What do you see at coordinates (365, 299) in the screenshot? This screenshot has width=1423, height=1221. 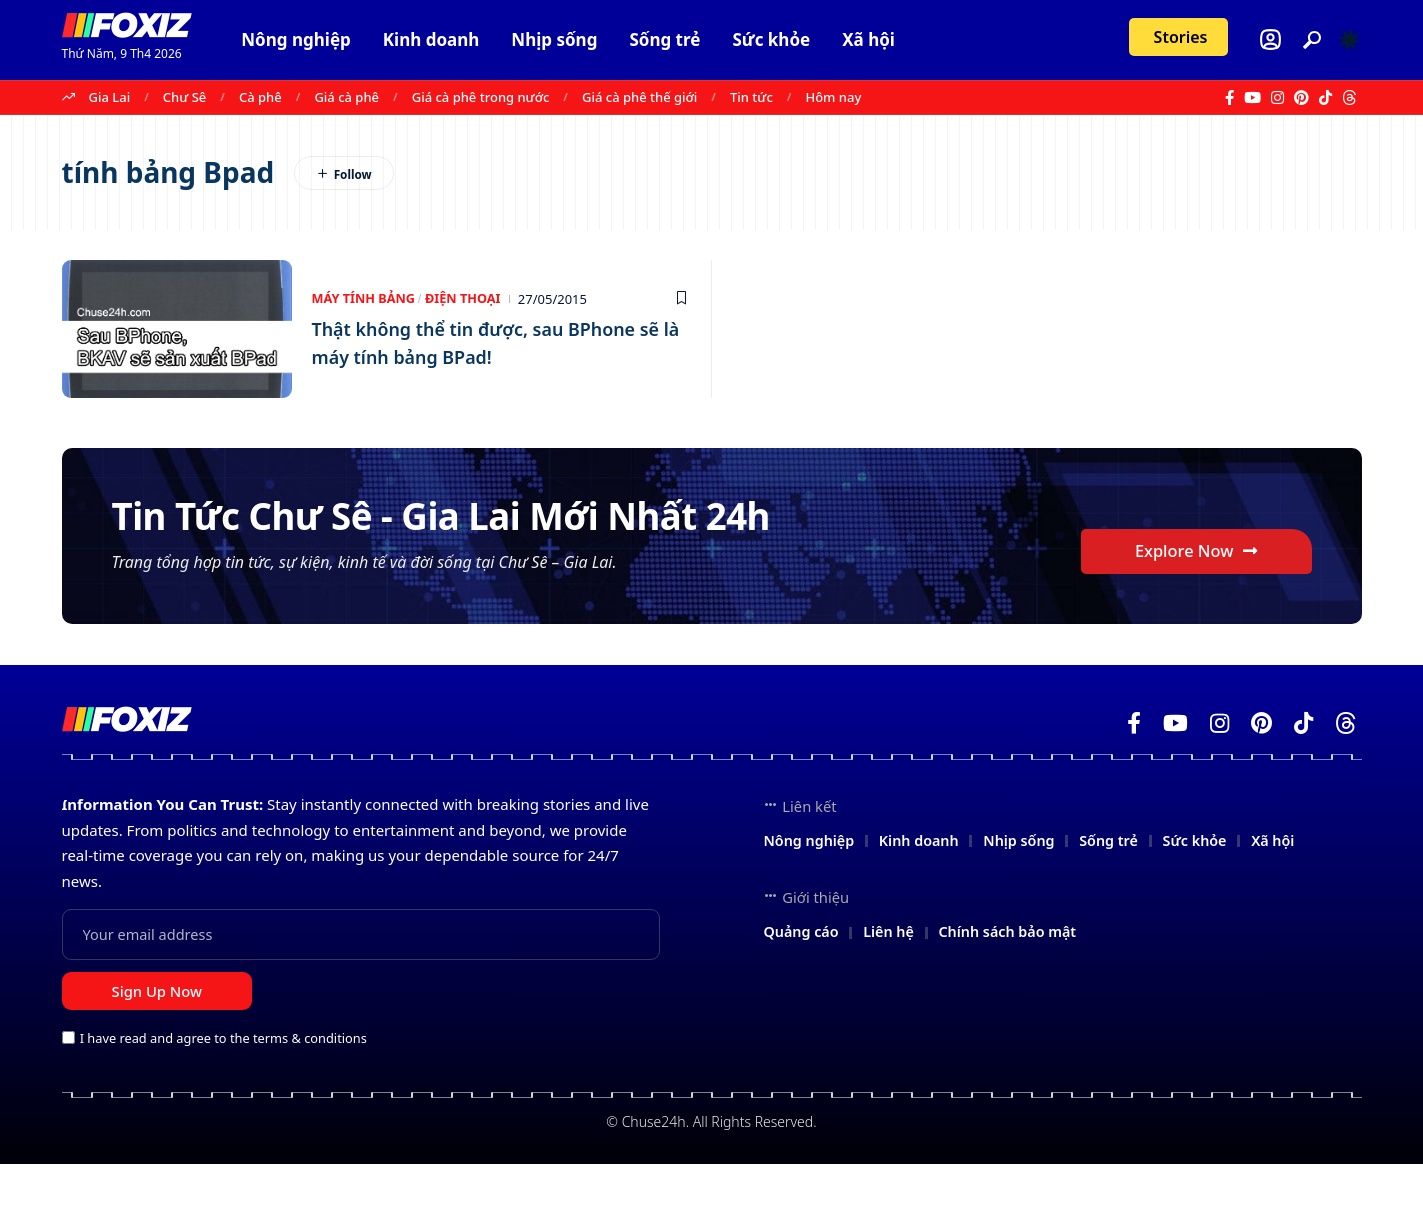 I see `Máy tính bảng` at bounding box center [365, 299].